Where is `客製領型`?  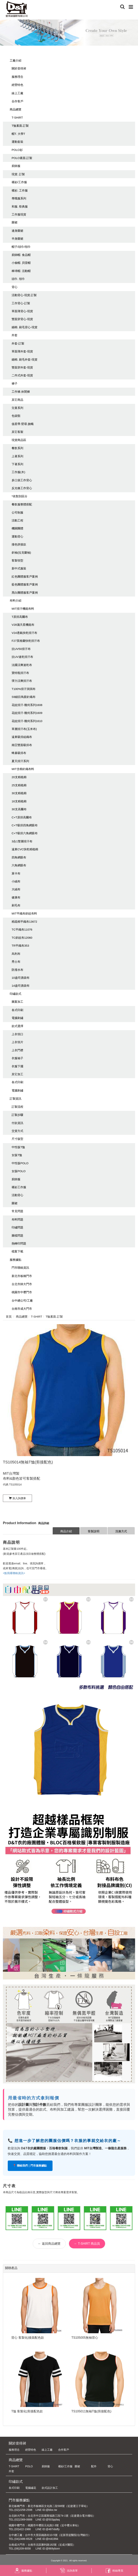 客製領型 is located at coordinates (17, 560).